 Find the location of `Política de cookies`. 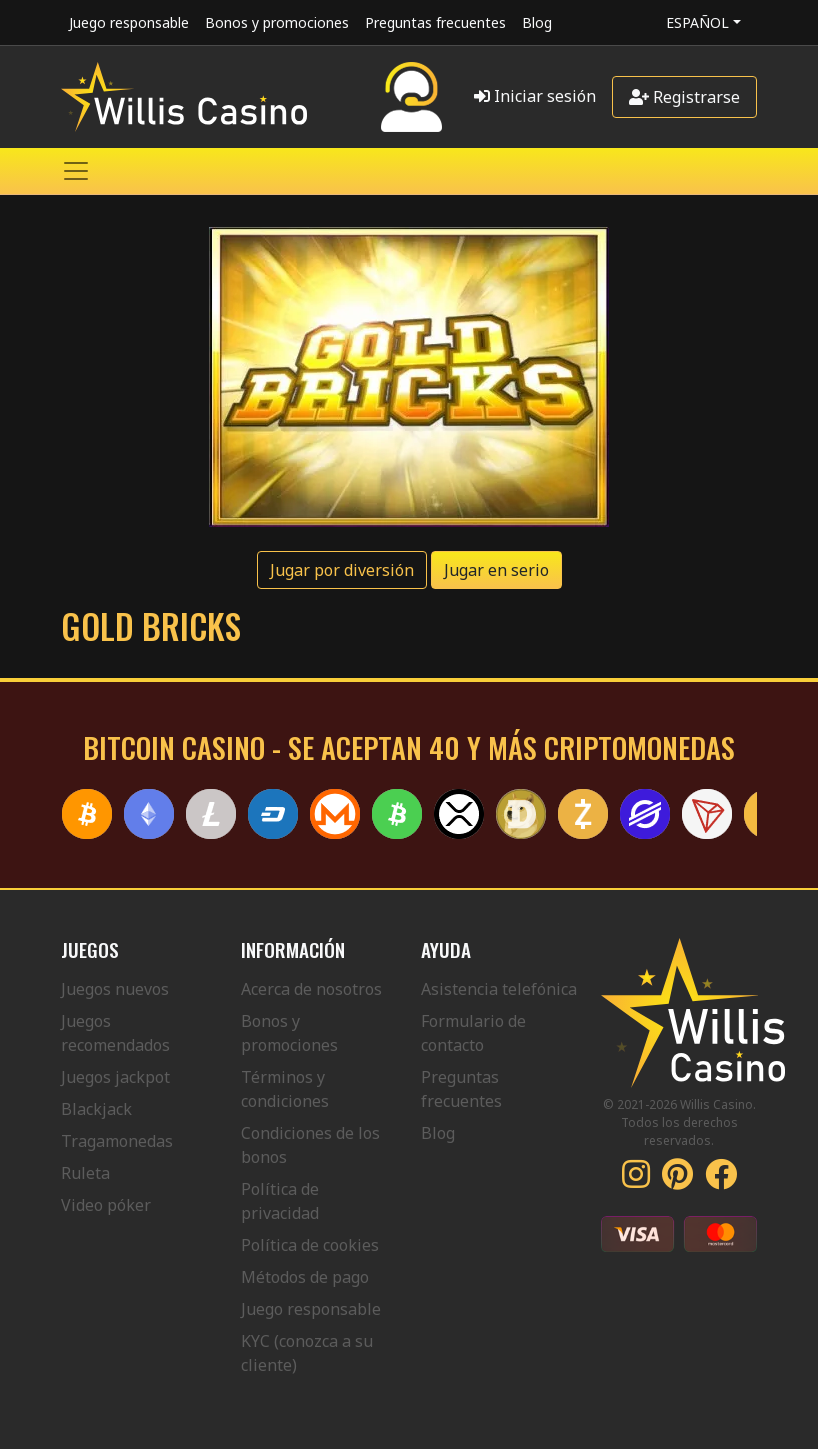

Política de cookies is located at coordinates (310, 1245).